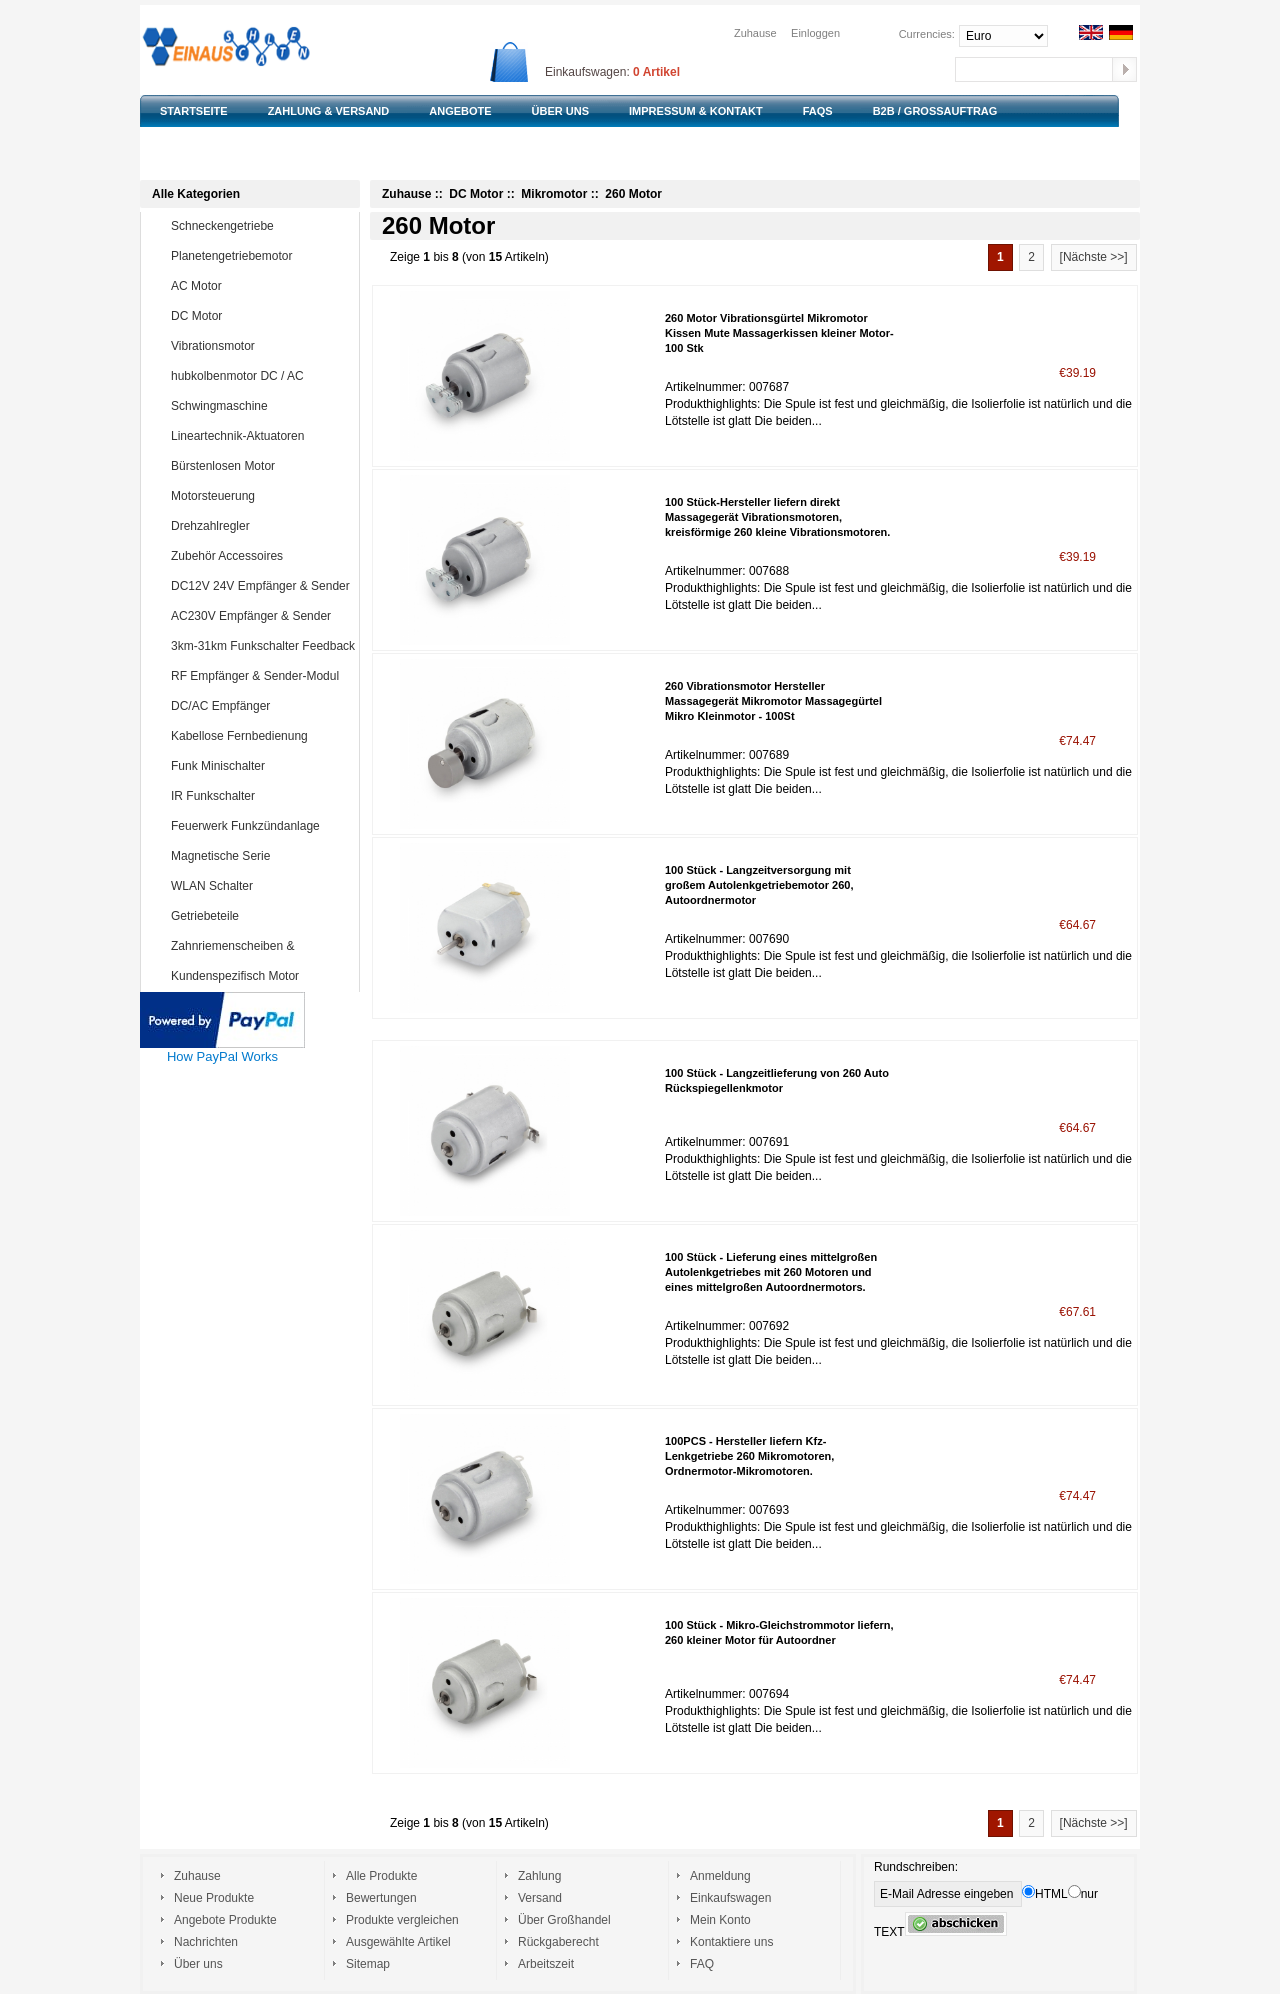 This screenshot has height=1994, width=1280. I want to click on Angebote Produkte, so click(225, 1920).